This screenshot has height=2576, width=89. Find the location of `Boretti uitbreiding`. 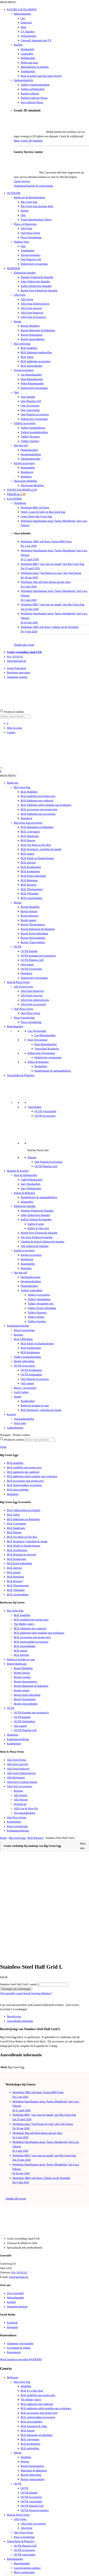

Boretti uitbreiding is located at coordinates (24, 1361).